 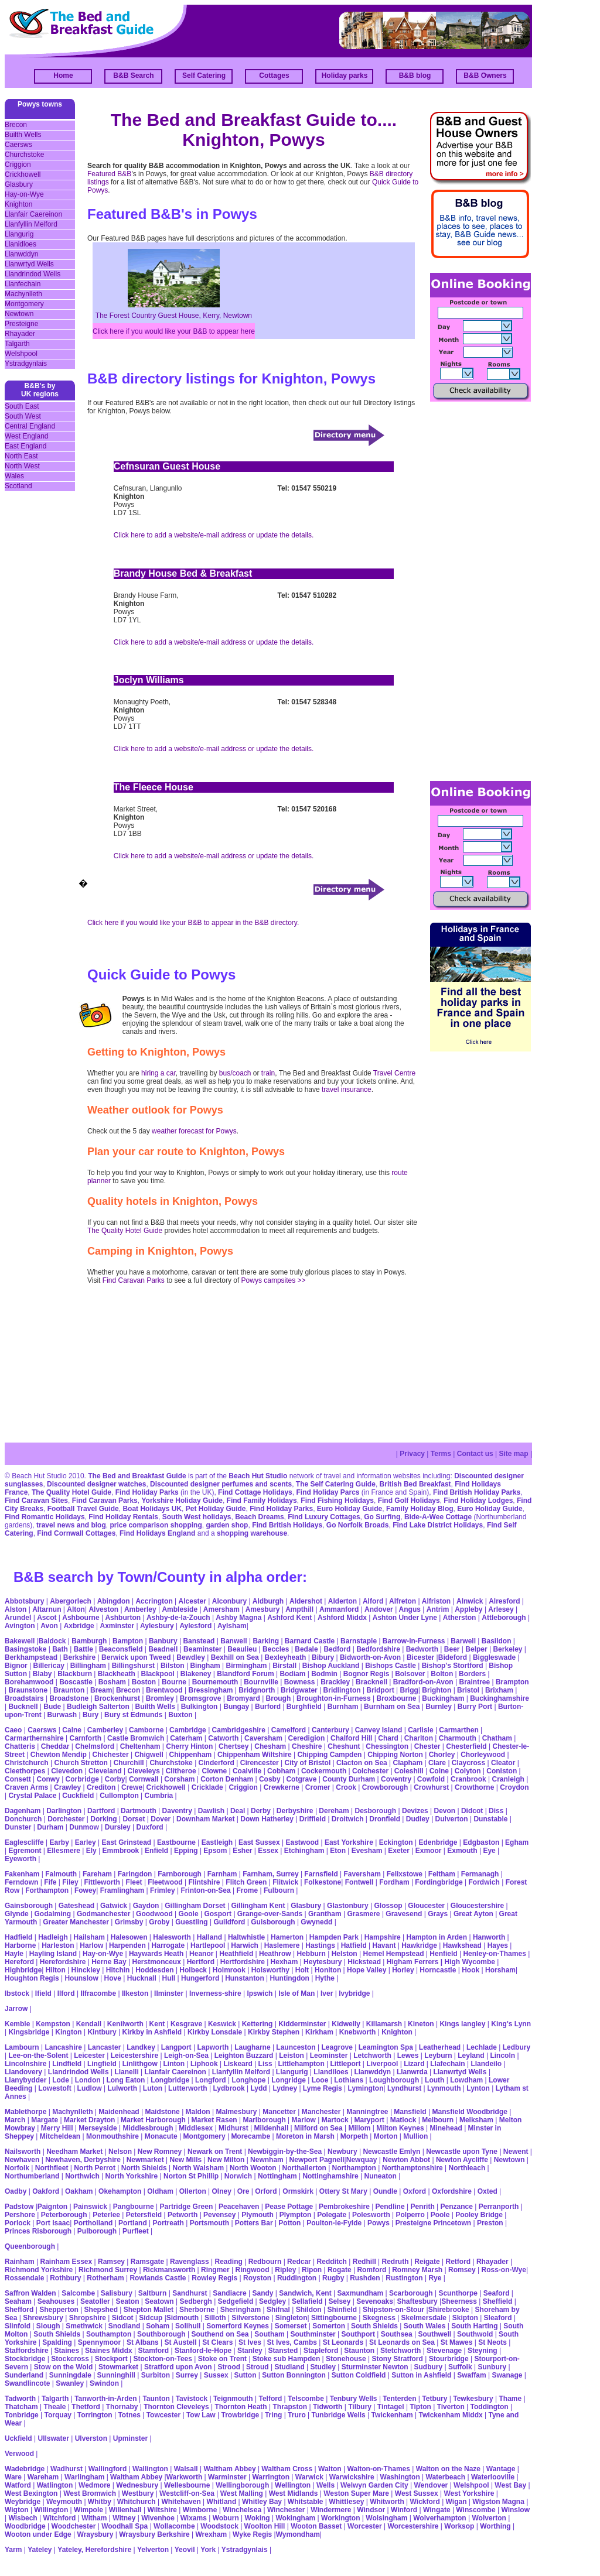 I want to click on Caterham, so click(x=186, y=1738).